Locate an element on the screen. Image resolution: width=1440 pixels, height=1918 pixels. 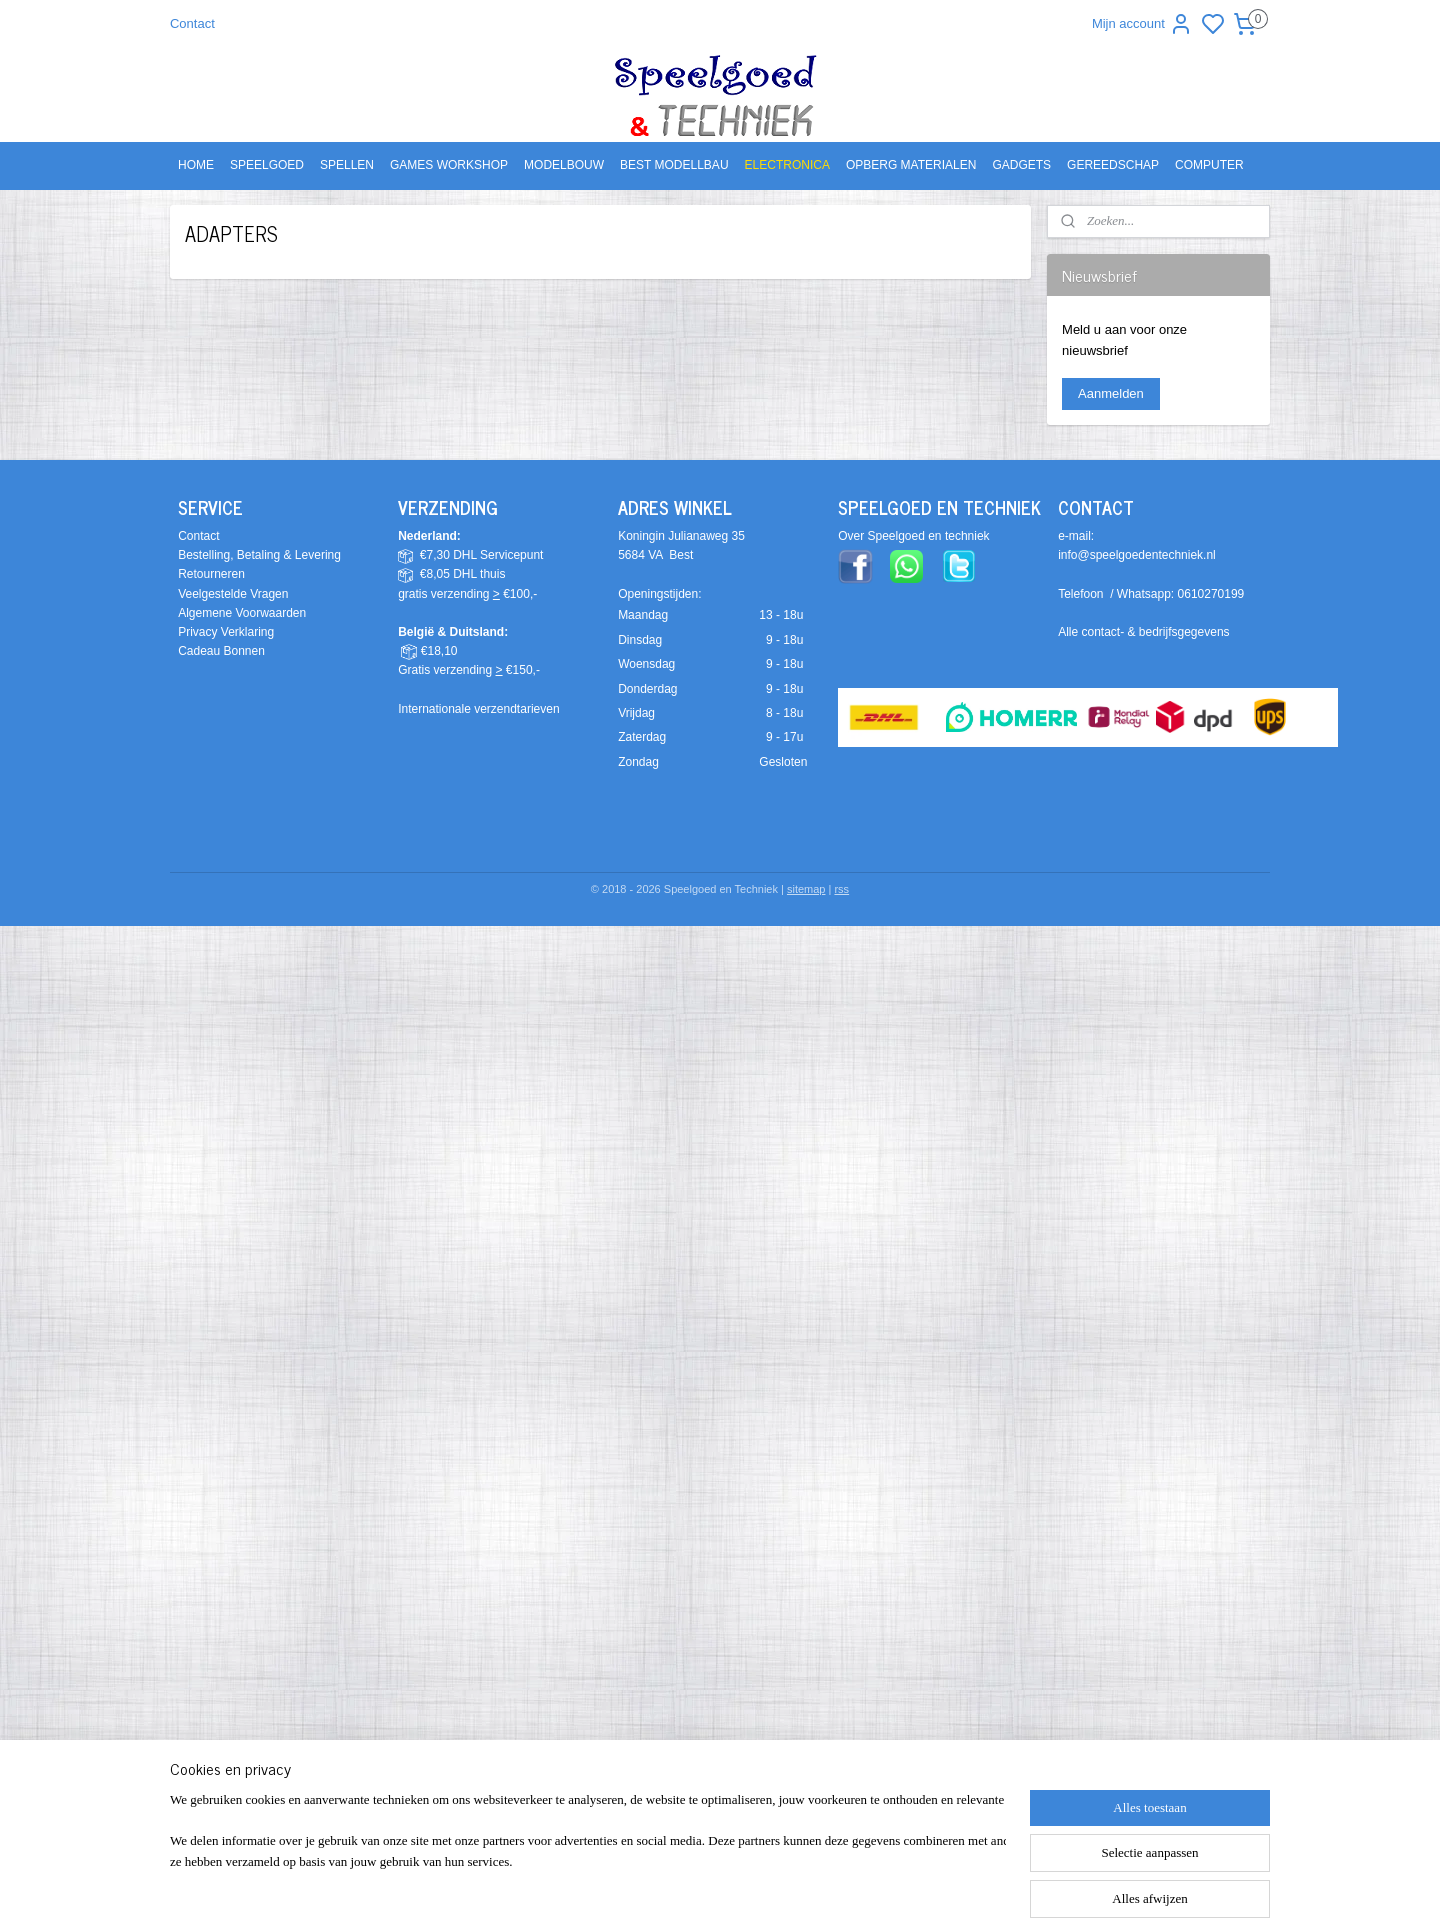
GAMES WORKSHOP is located at coordinates (449, 165).